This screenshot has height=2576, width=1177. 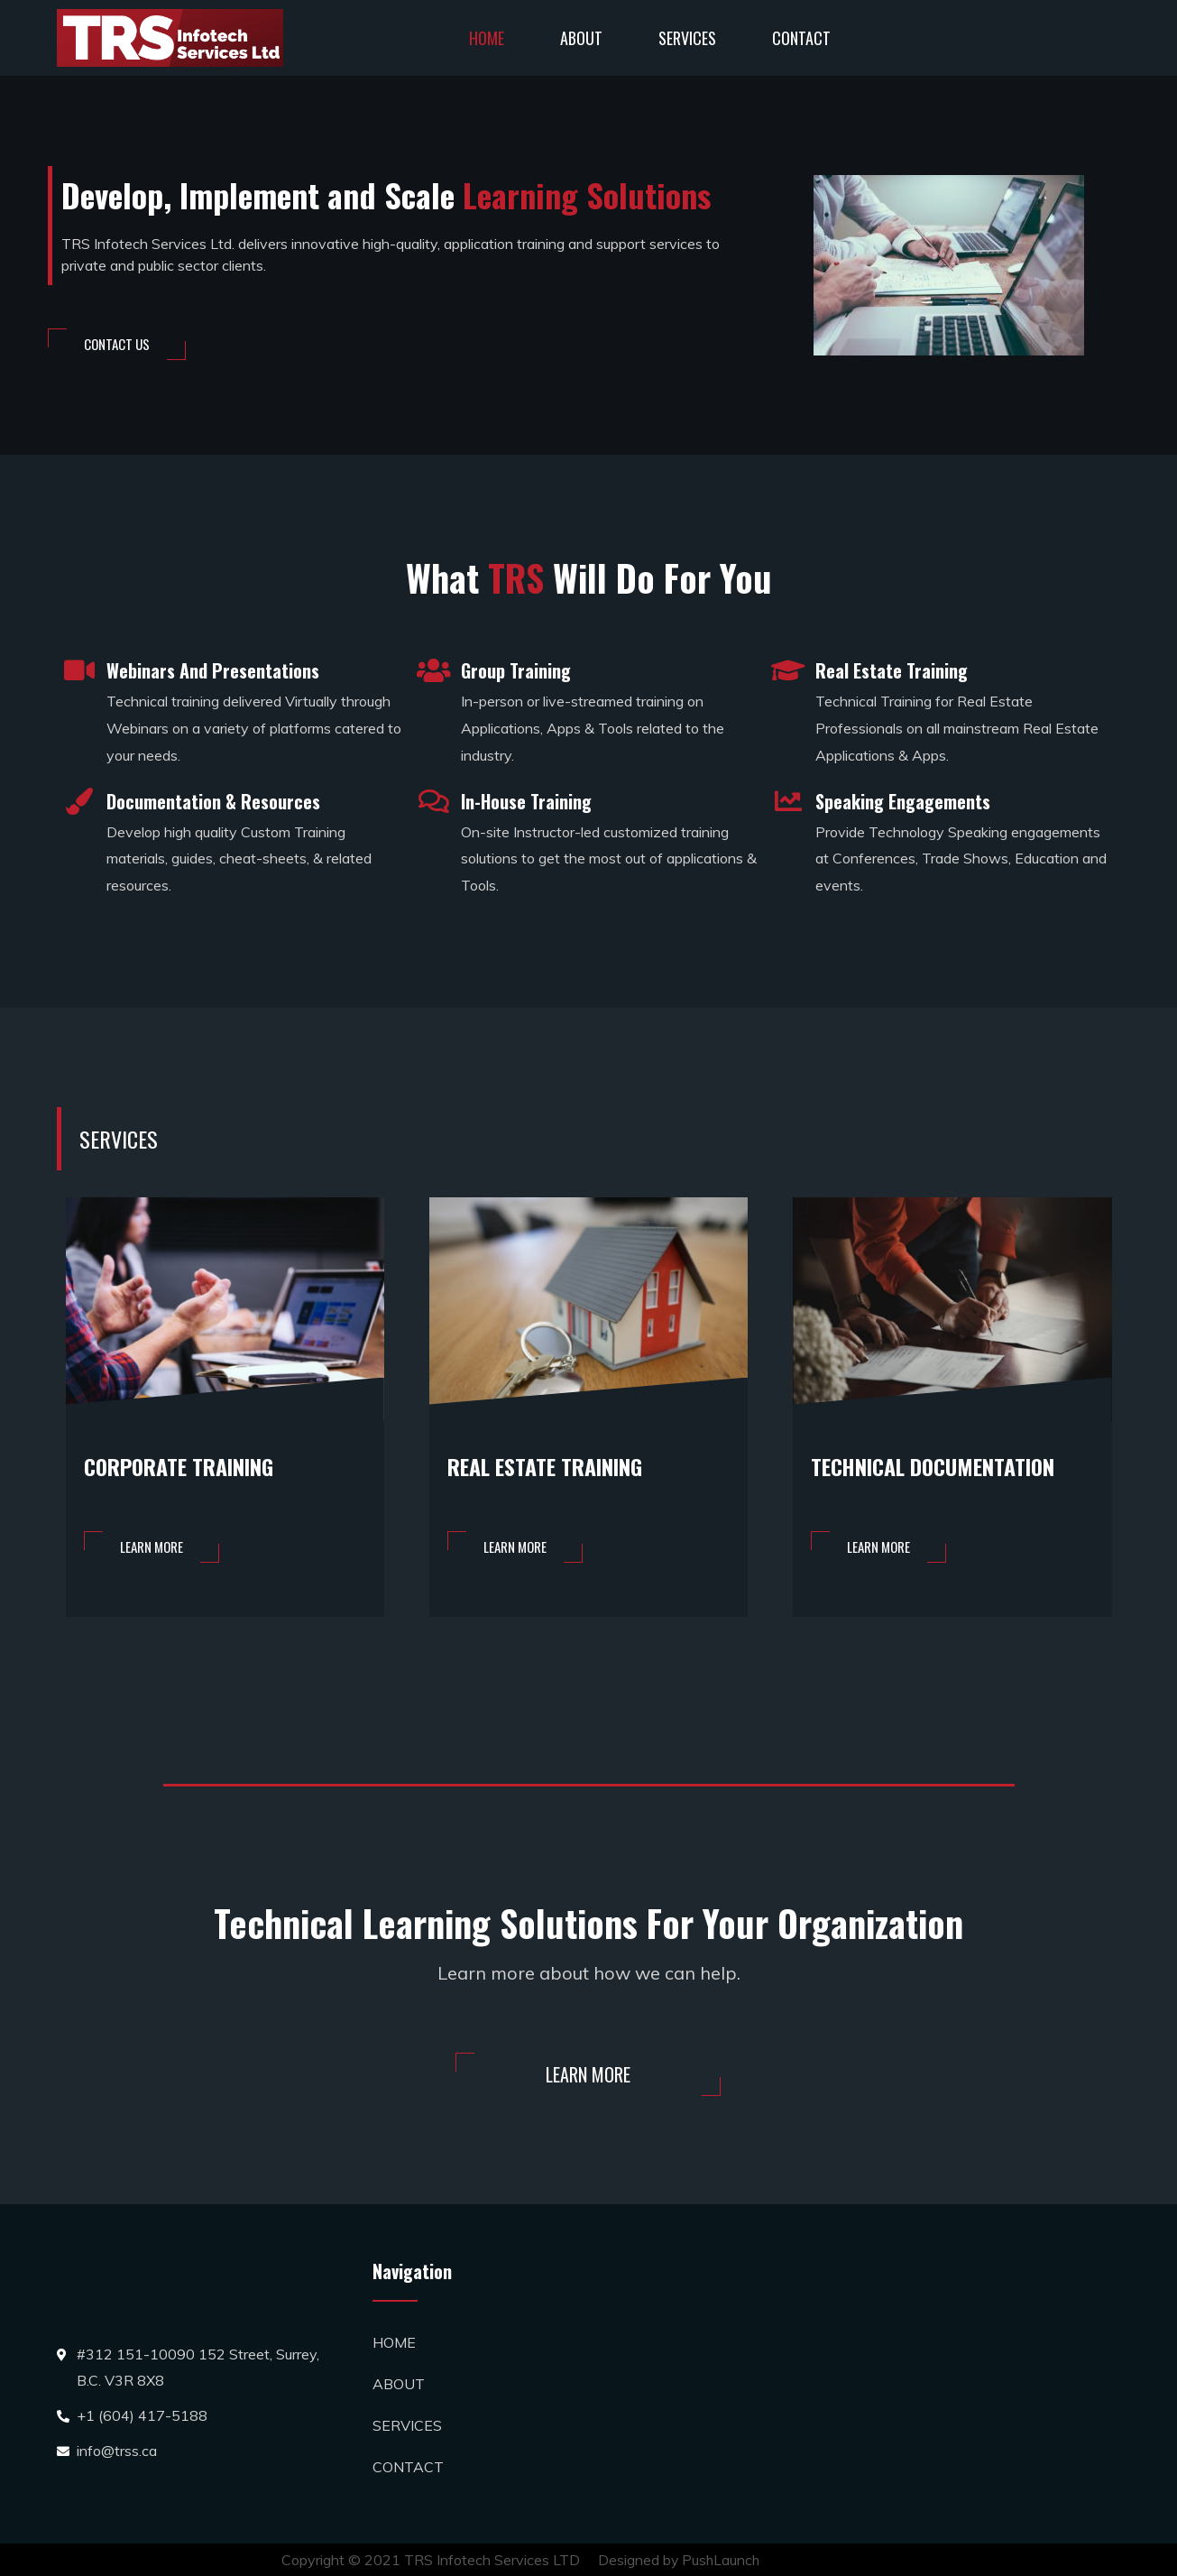 What do you see at coordinates (117, 344) in the screenshot?
I see `[button]` at bounding box center [117, 344].